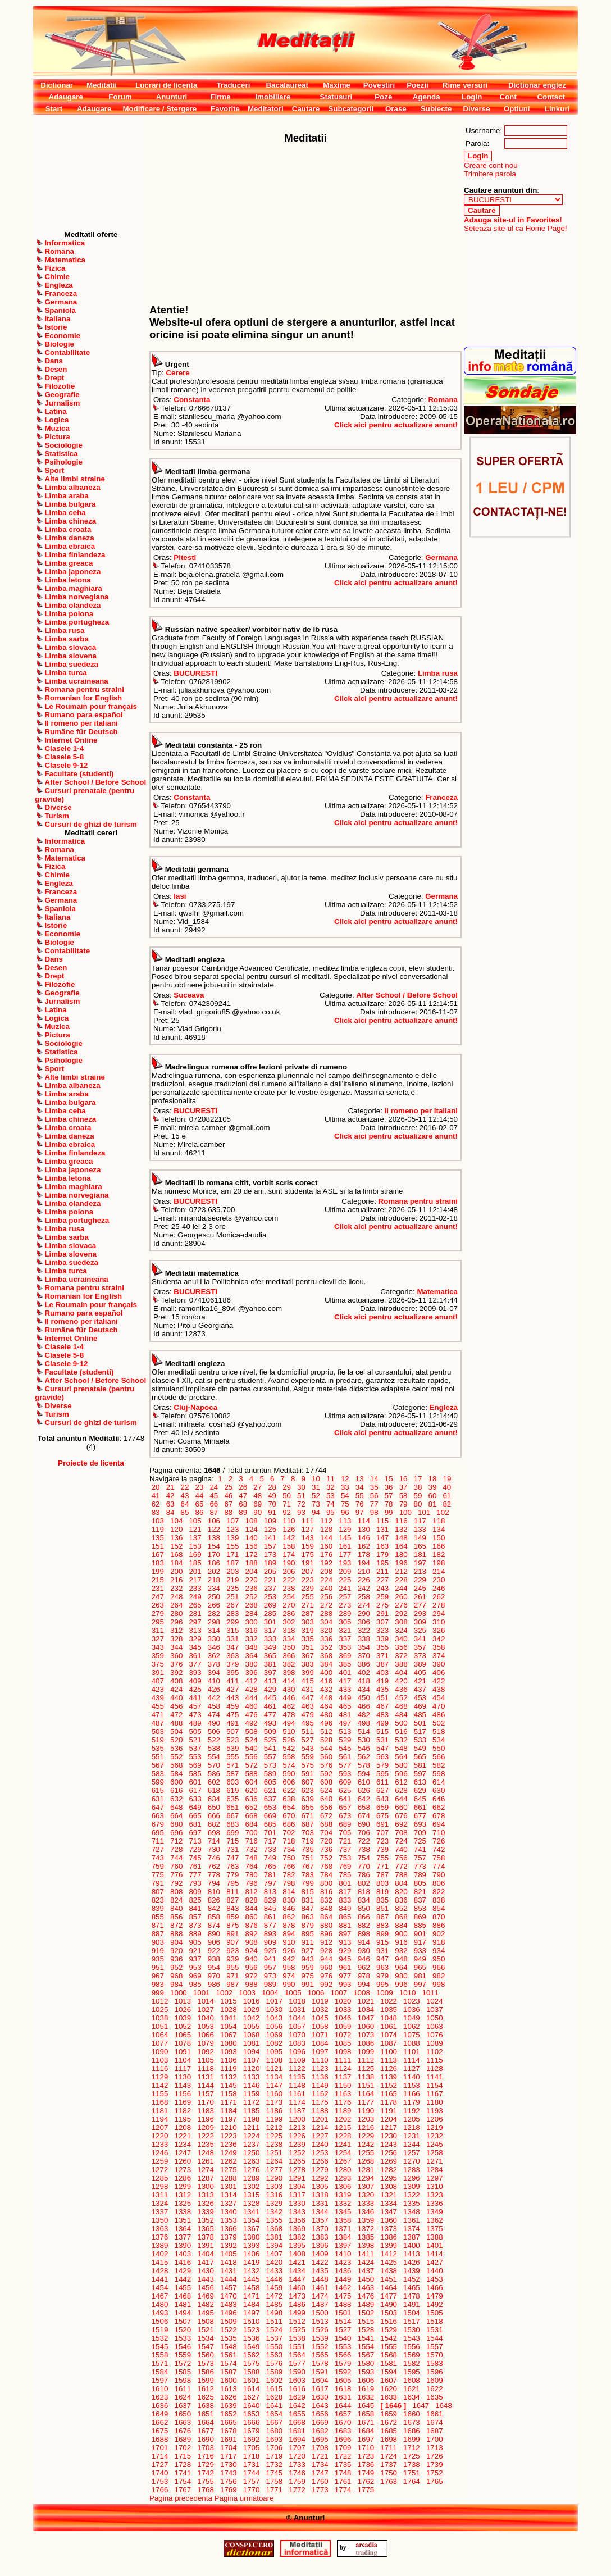  Describe the element at coordinates (157, 1866) in the screenshot. I see `759` at that location.